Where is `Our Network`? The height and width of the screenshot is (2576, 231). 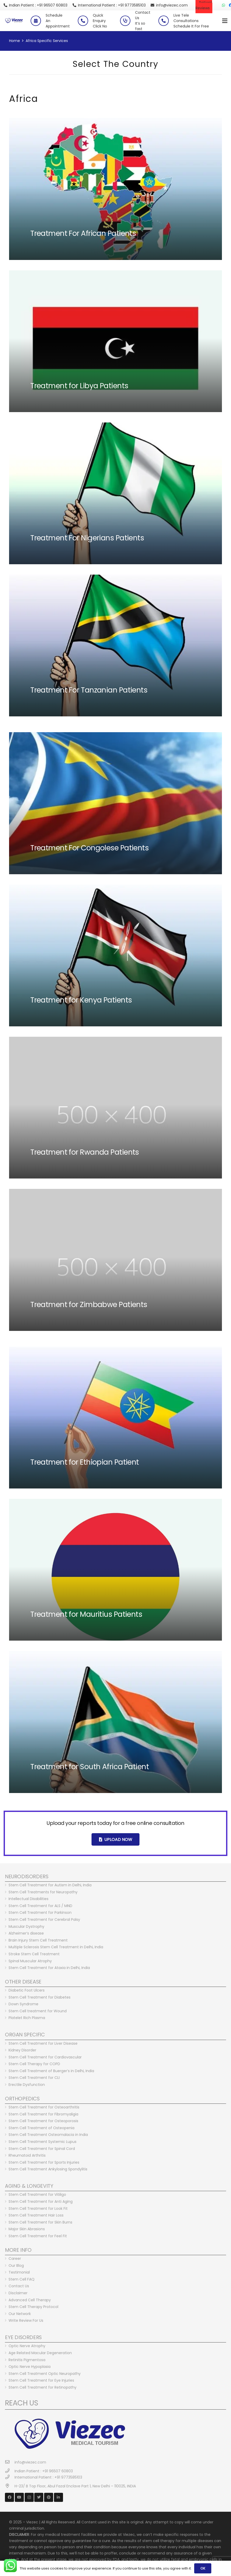
Our Network is located at coordinates (20, 2313).